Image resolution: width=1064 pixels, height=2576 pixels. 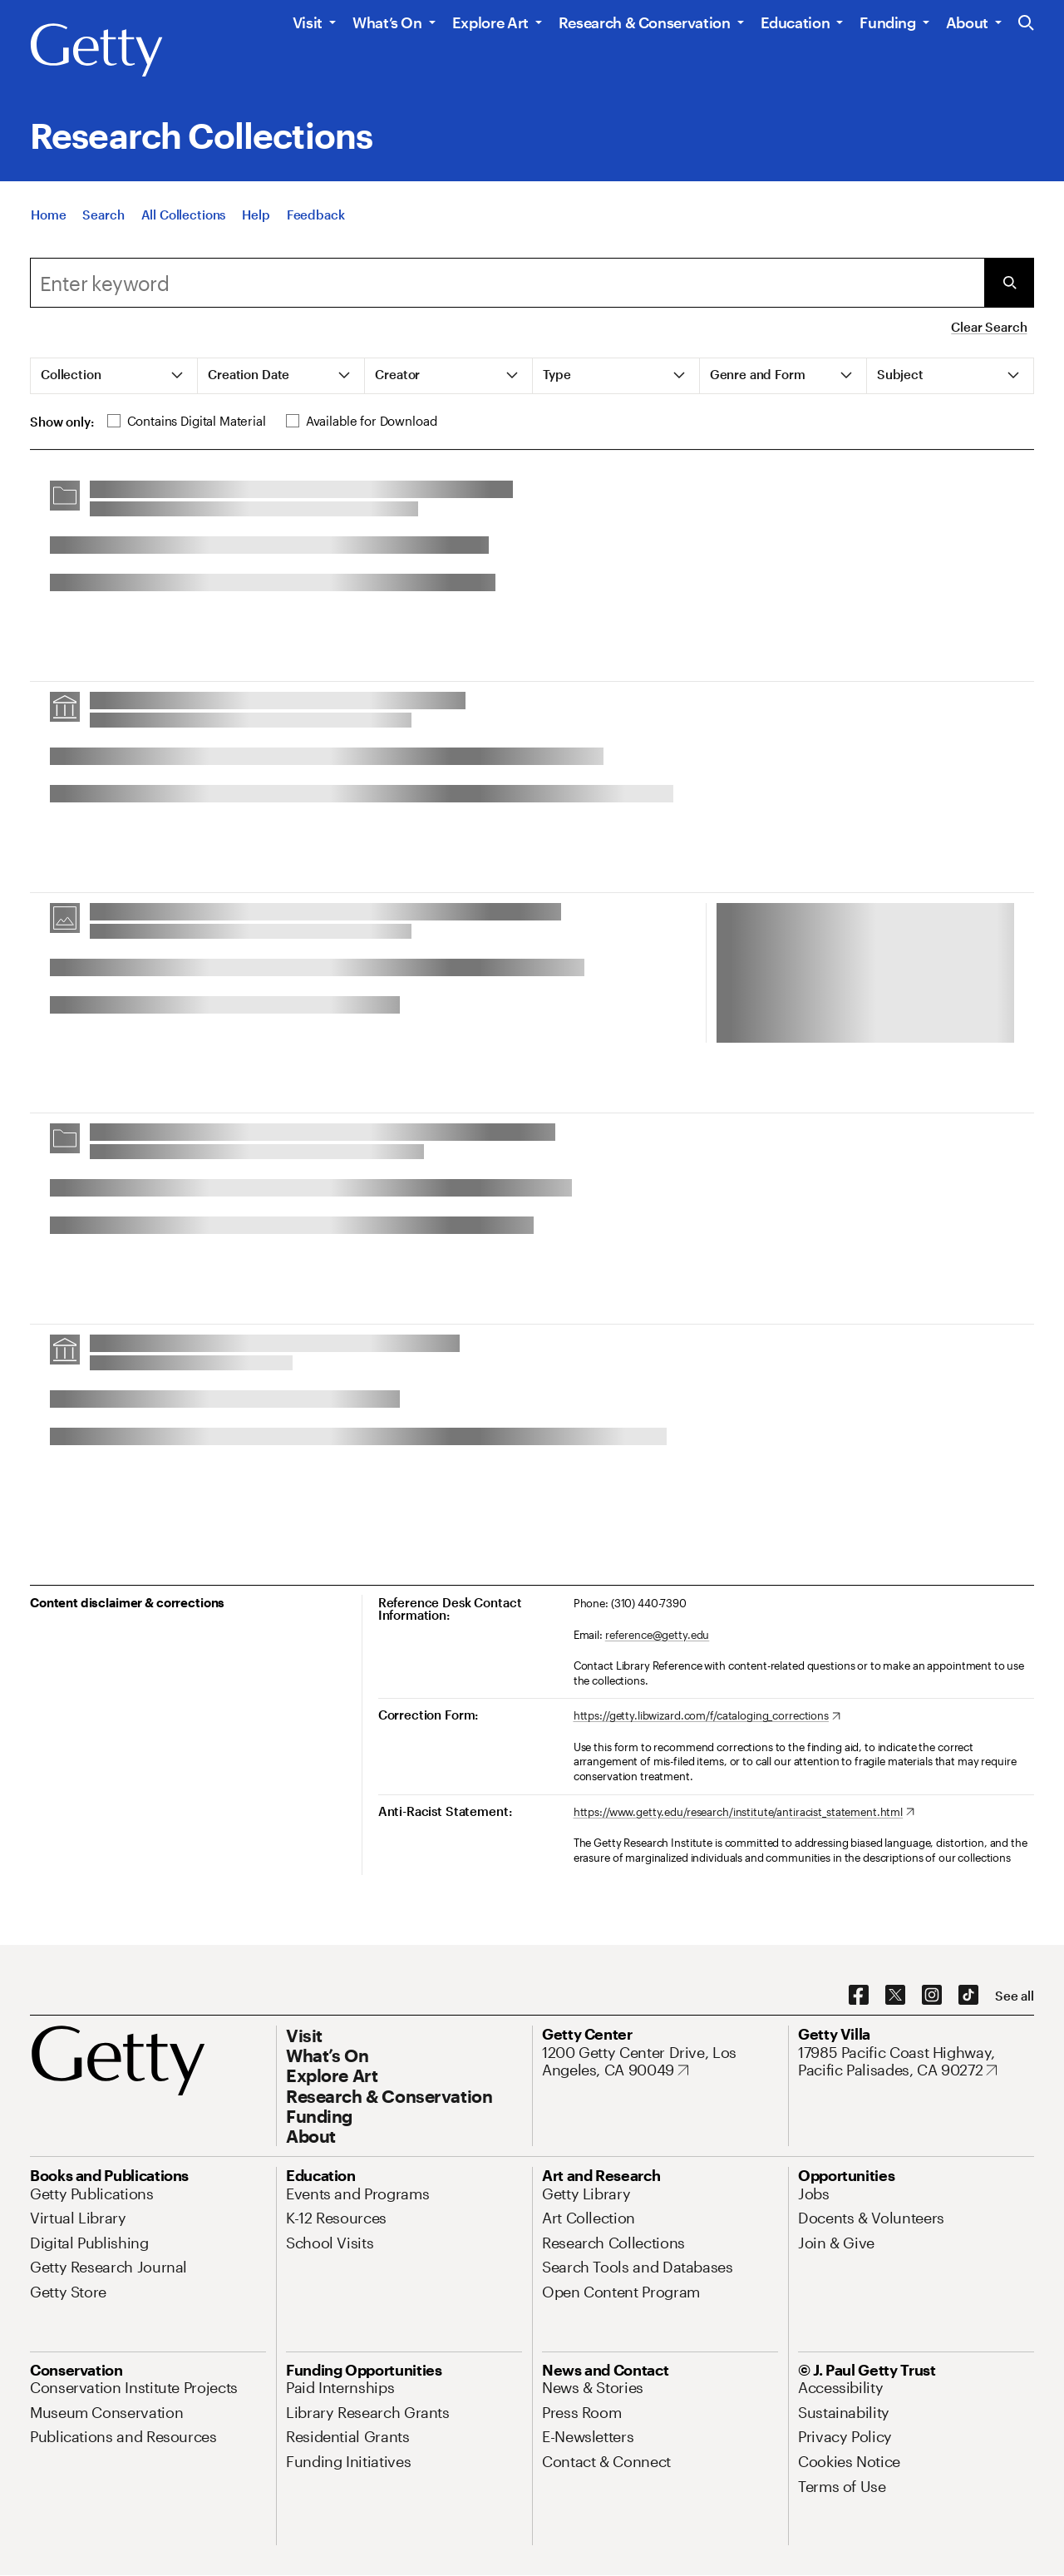 What do you see at coordinates (989, 326) in the screenshot?
I see `Clear Search` at bounding box center [989, 326].